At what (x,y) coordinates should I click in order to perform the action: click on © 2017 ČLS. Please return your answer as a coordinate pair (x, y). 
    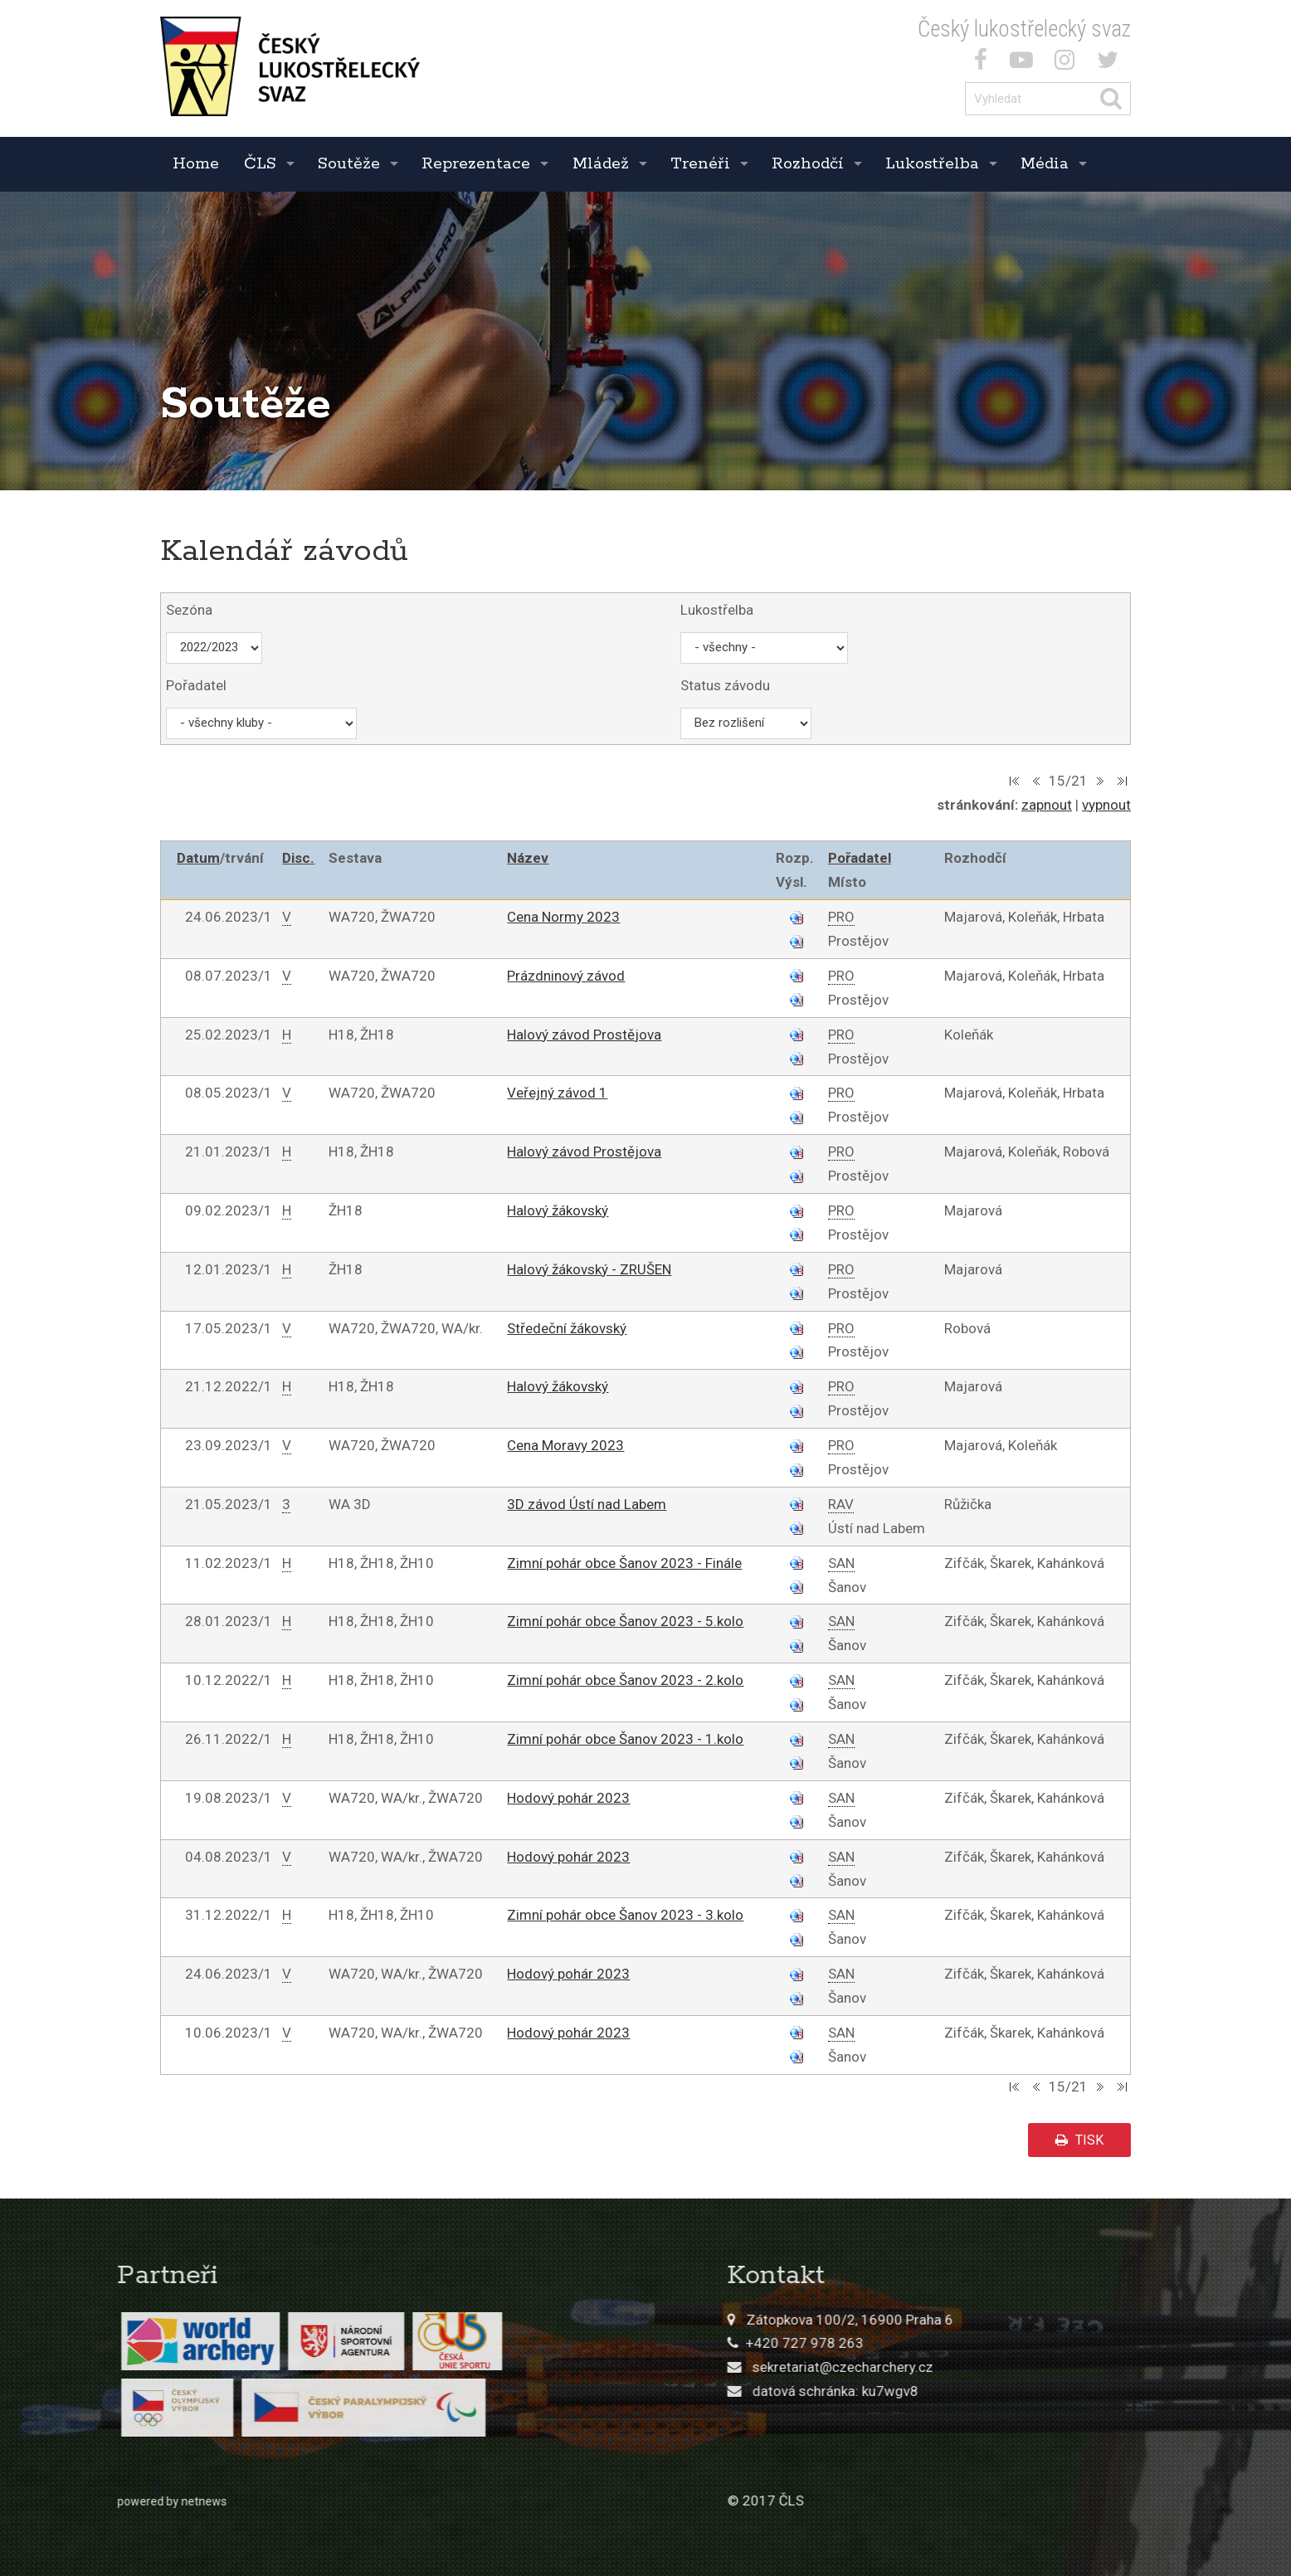
    Looking at the image, I should click on (935, 2500).